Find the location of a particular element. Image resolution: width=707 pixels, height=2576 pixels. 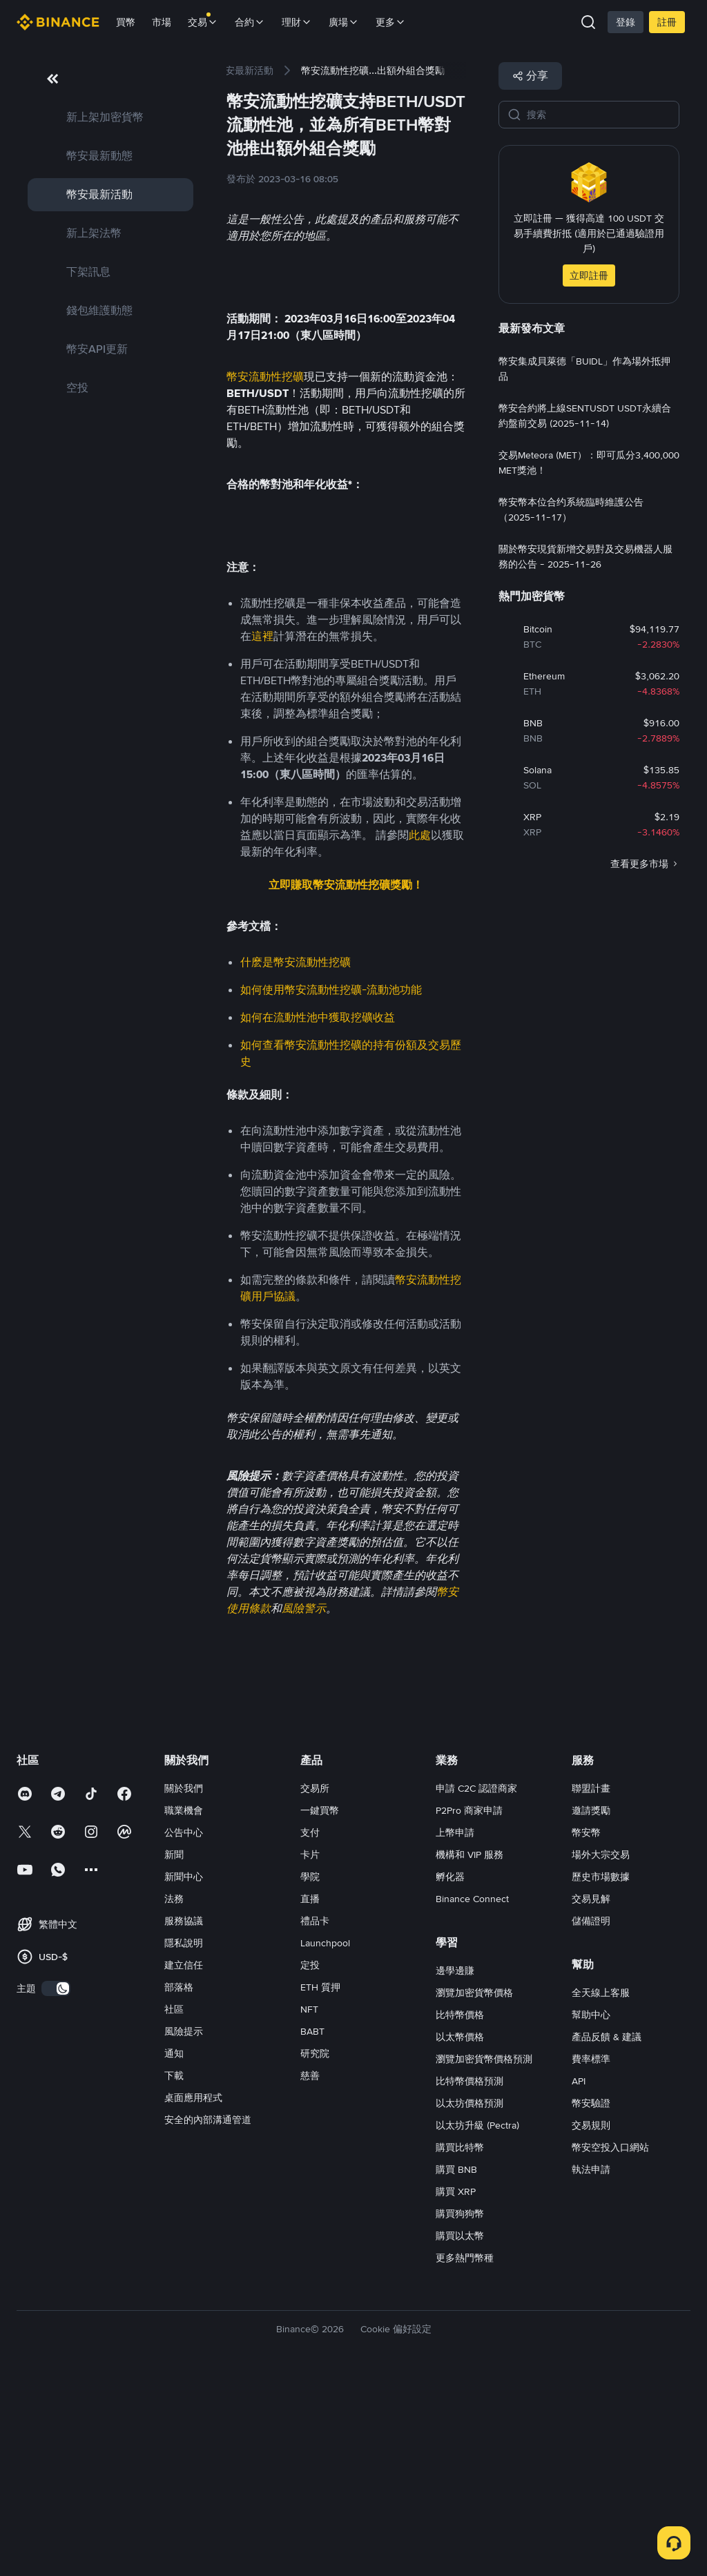

下載 is located at coordinates (174, 2271).